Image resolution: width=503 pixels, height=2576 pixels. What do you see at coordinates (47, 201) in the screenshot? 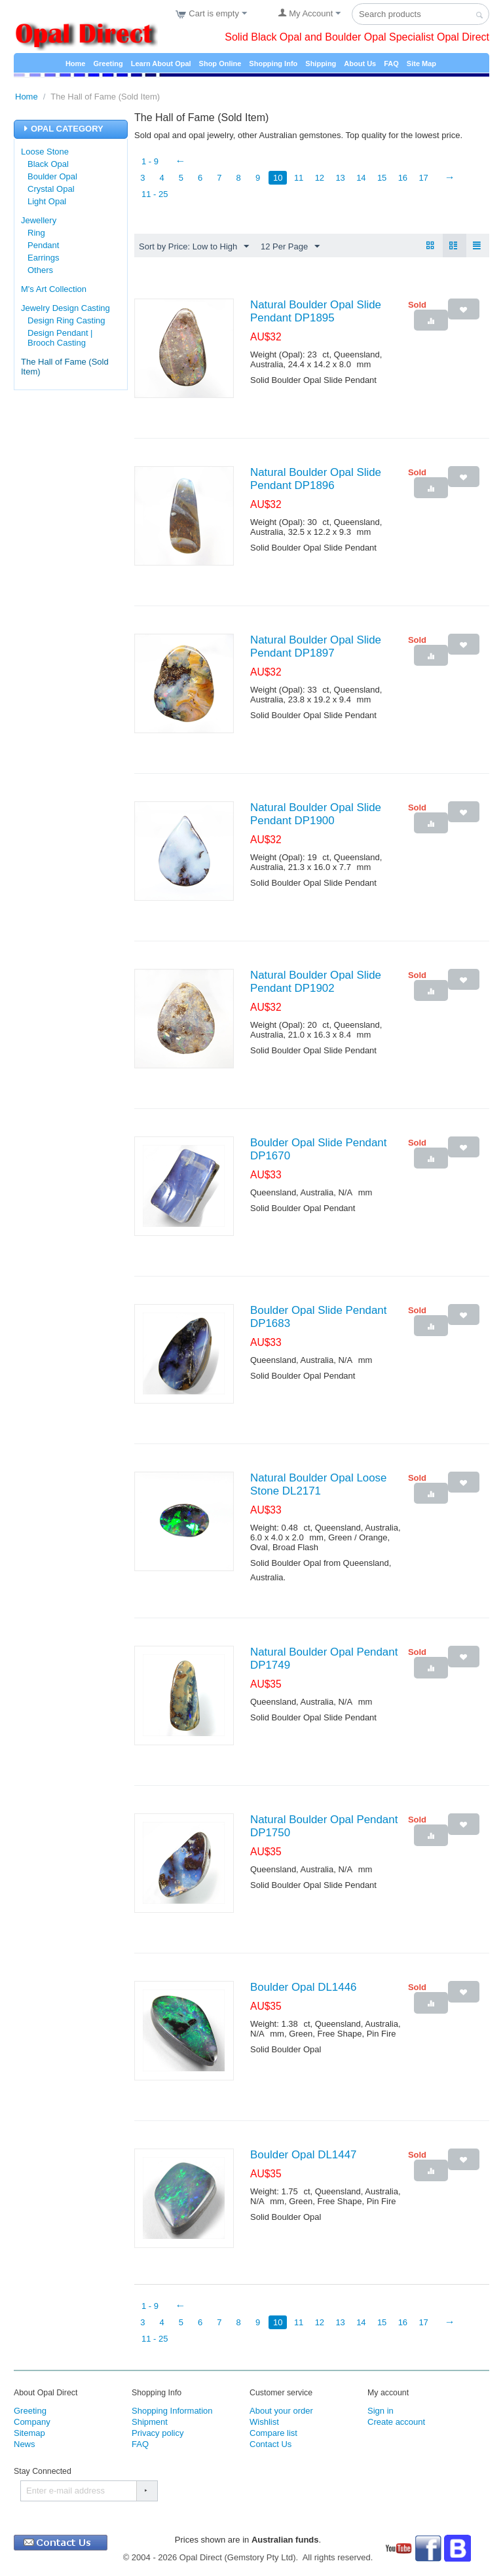
I see `Light Opal` at bounding box center [47, 201].